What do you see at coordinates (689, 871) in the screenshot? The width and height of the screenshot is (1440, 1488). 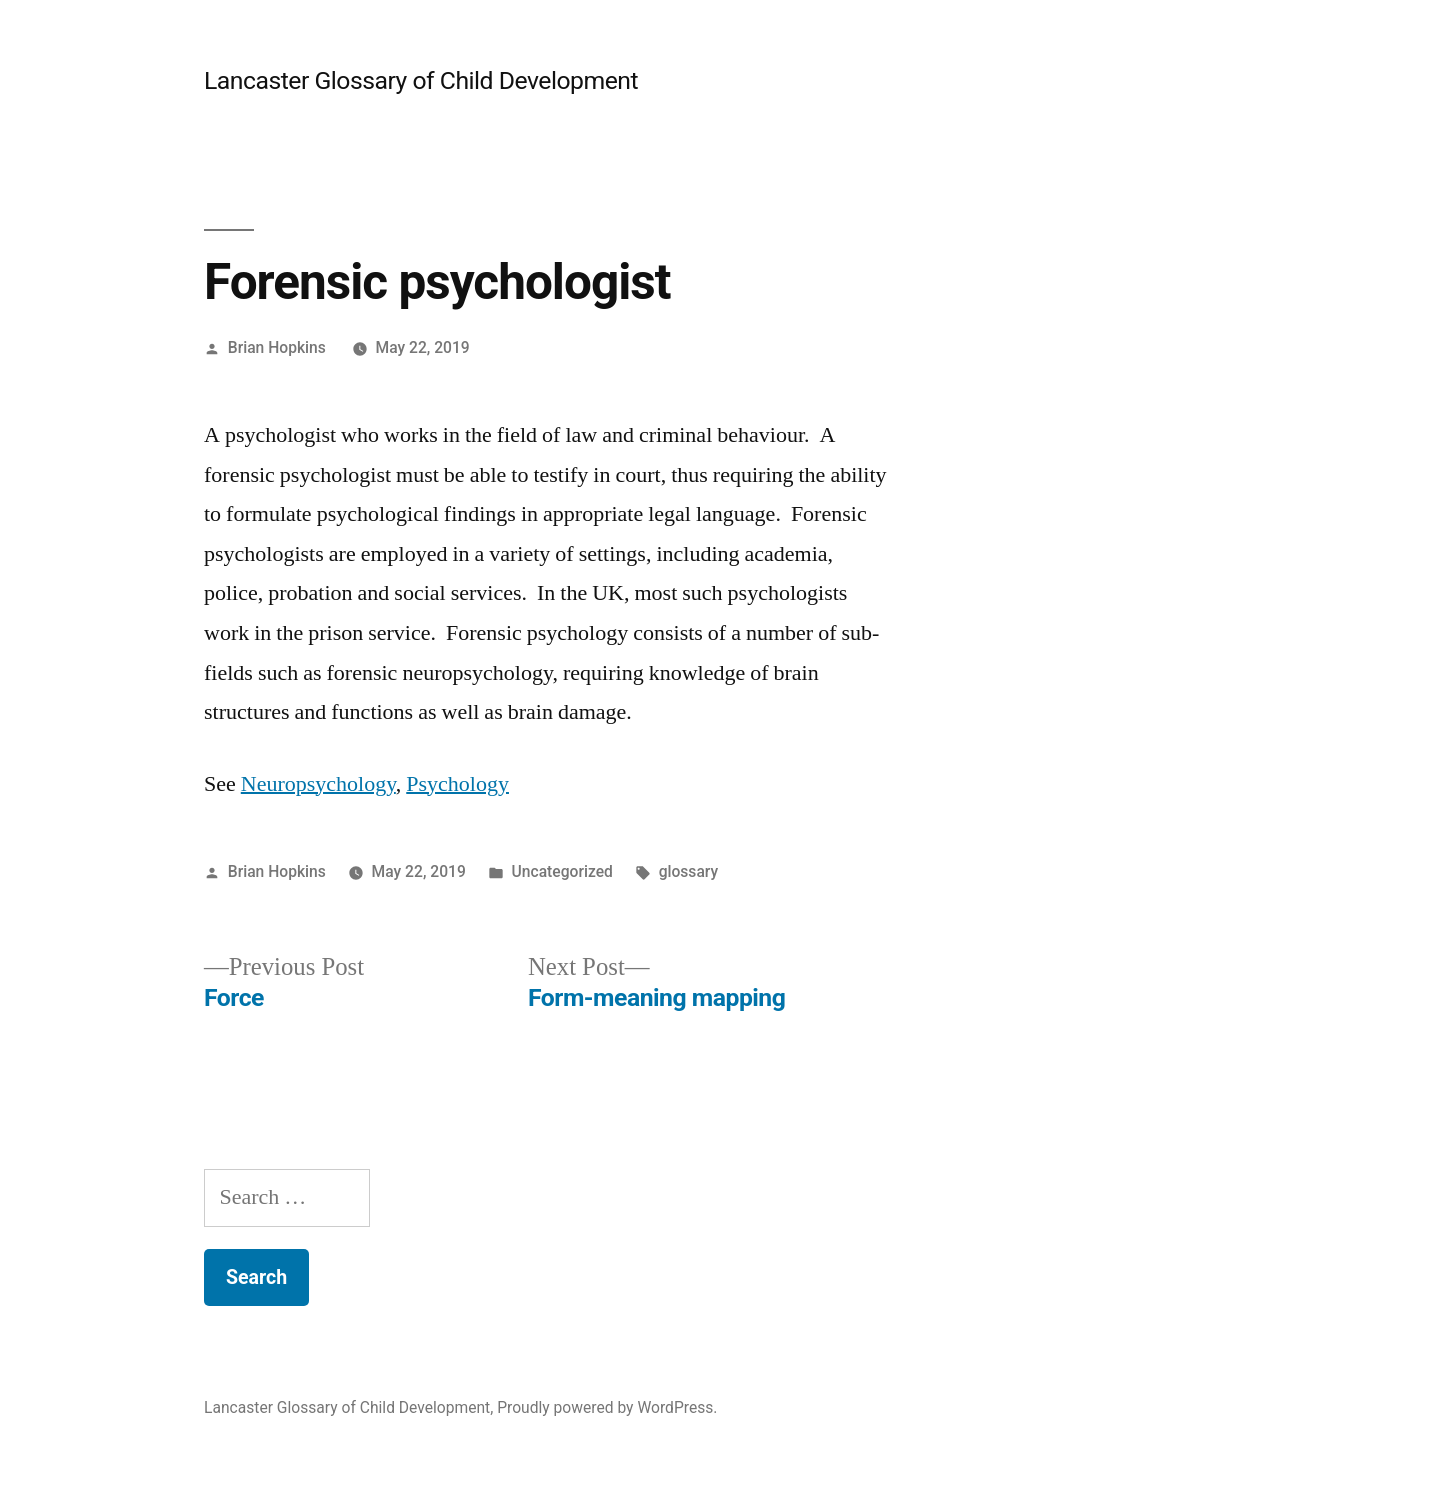 I see `glossary` at bounding box center [689, 871].